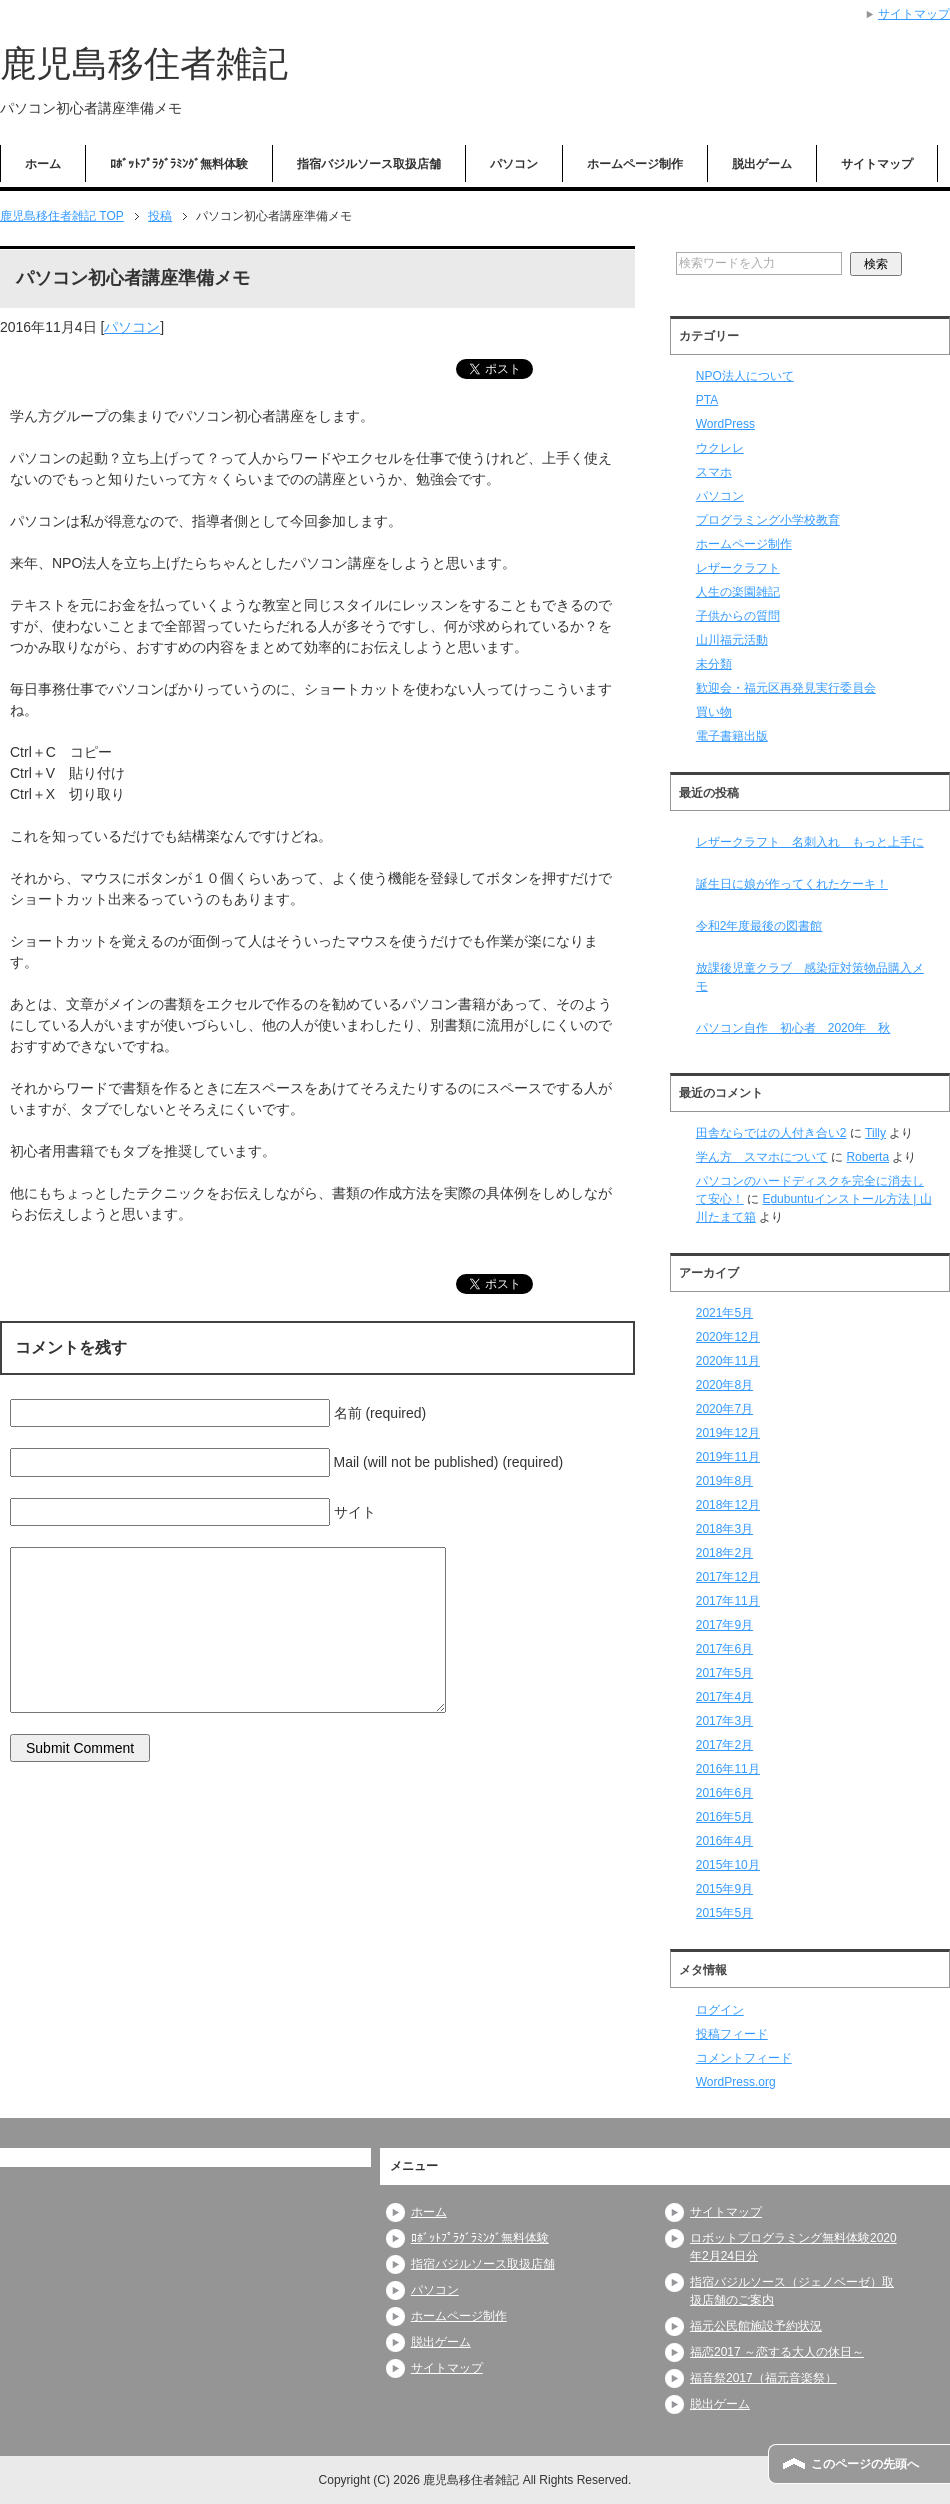 Image resolution: width=950 pixels, height=2504 pixels. I want to click on コメントフィード, so click(744, 2058).